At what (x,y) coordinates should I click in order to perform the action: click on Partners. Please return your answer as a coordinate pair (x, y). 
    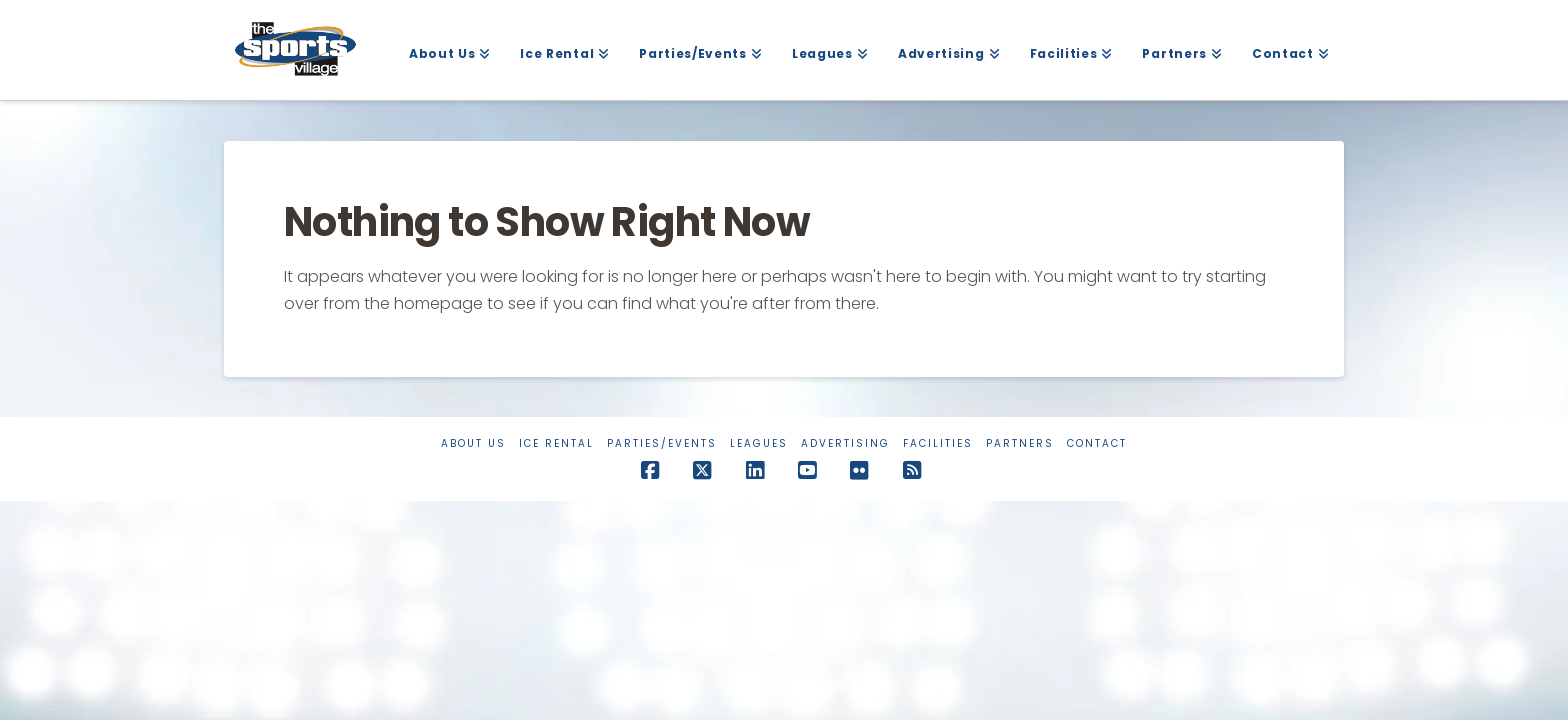
    Looking at the image, I should click on (1020, 443).